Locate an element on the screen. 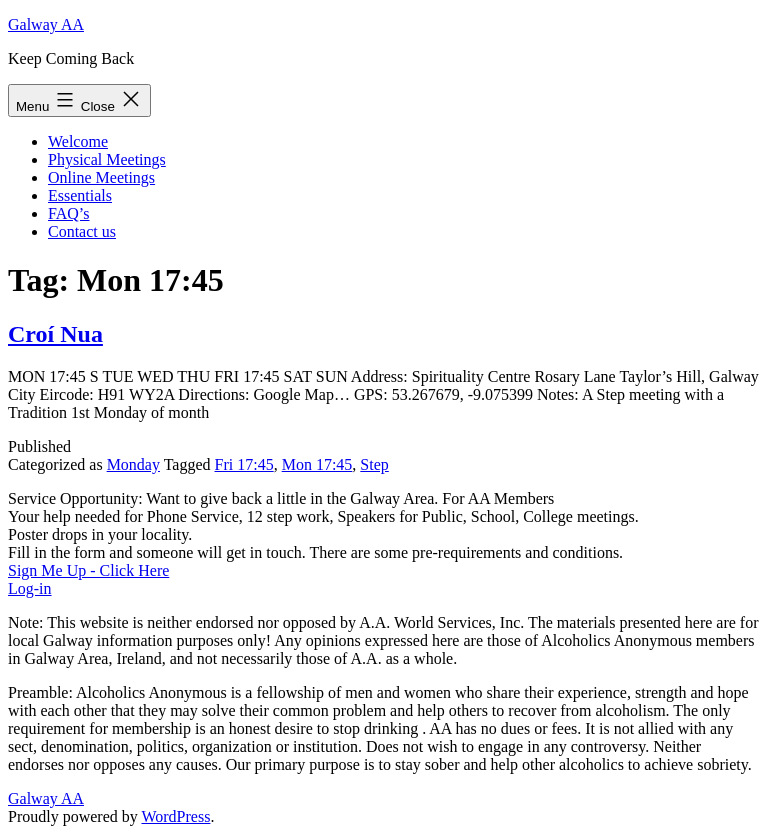 The image size is (768, 834). Contact us is located at coordinates (82, 231).